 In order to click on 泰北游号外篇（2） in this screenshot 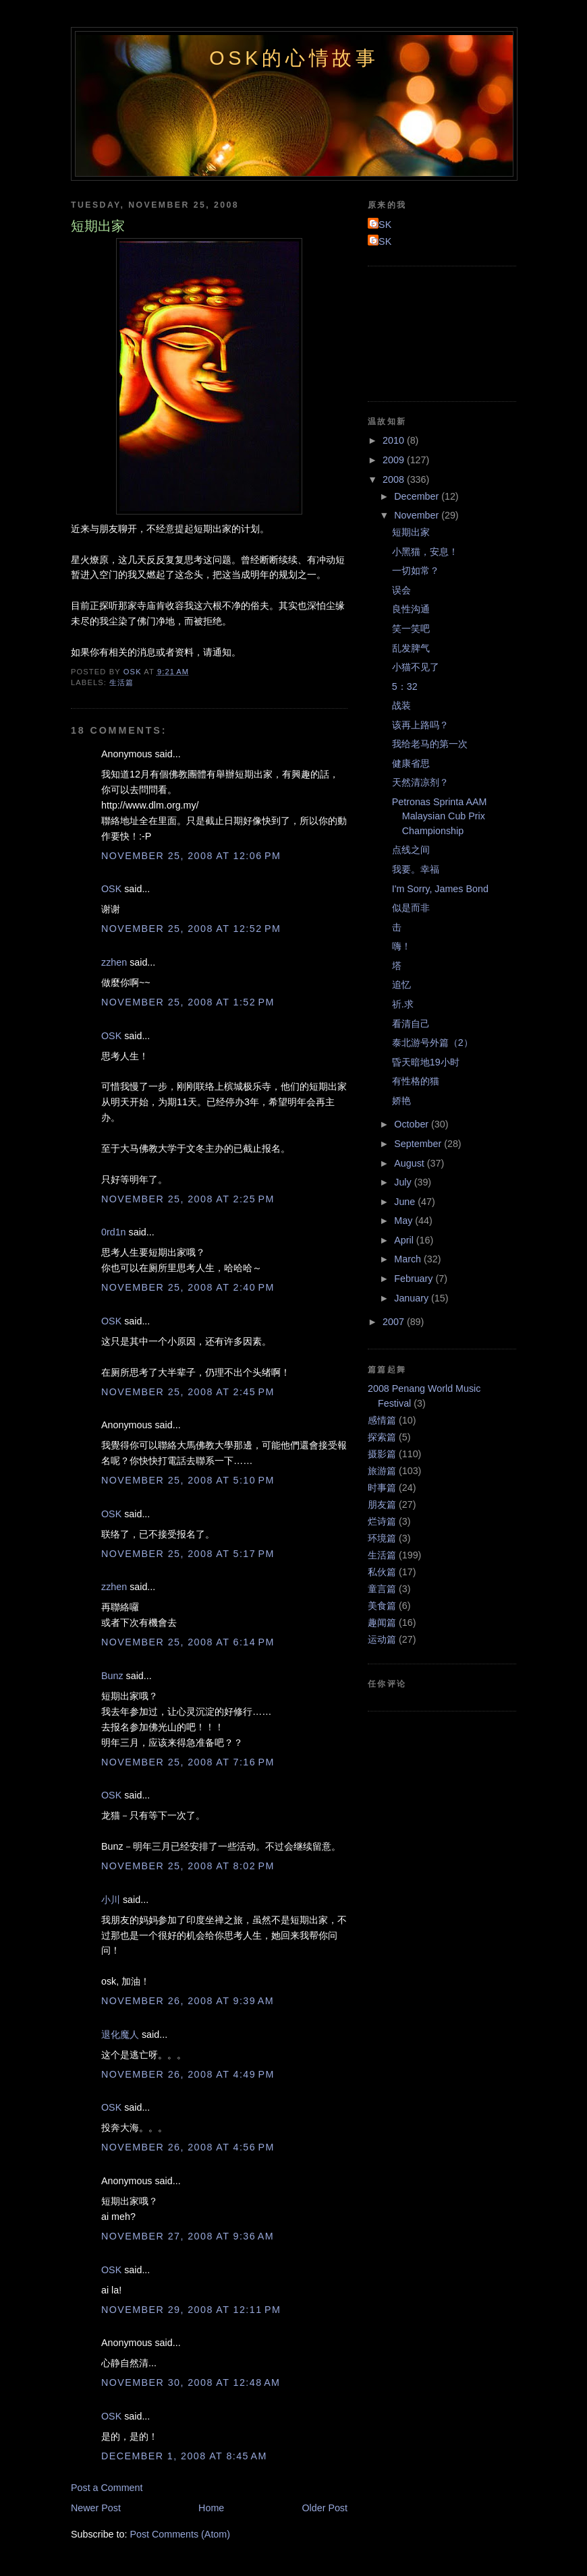, I will do `click(432, 1042)`.